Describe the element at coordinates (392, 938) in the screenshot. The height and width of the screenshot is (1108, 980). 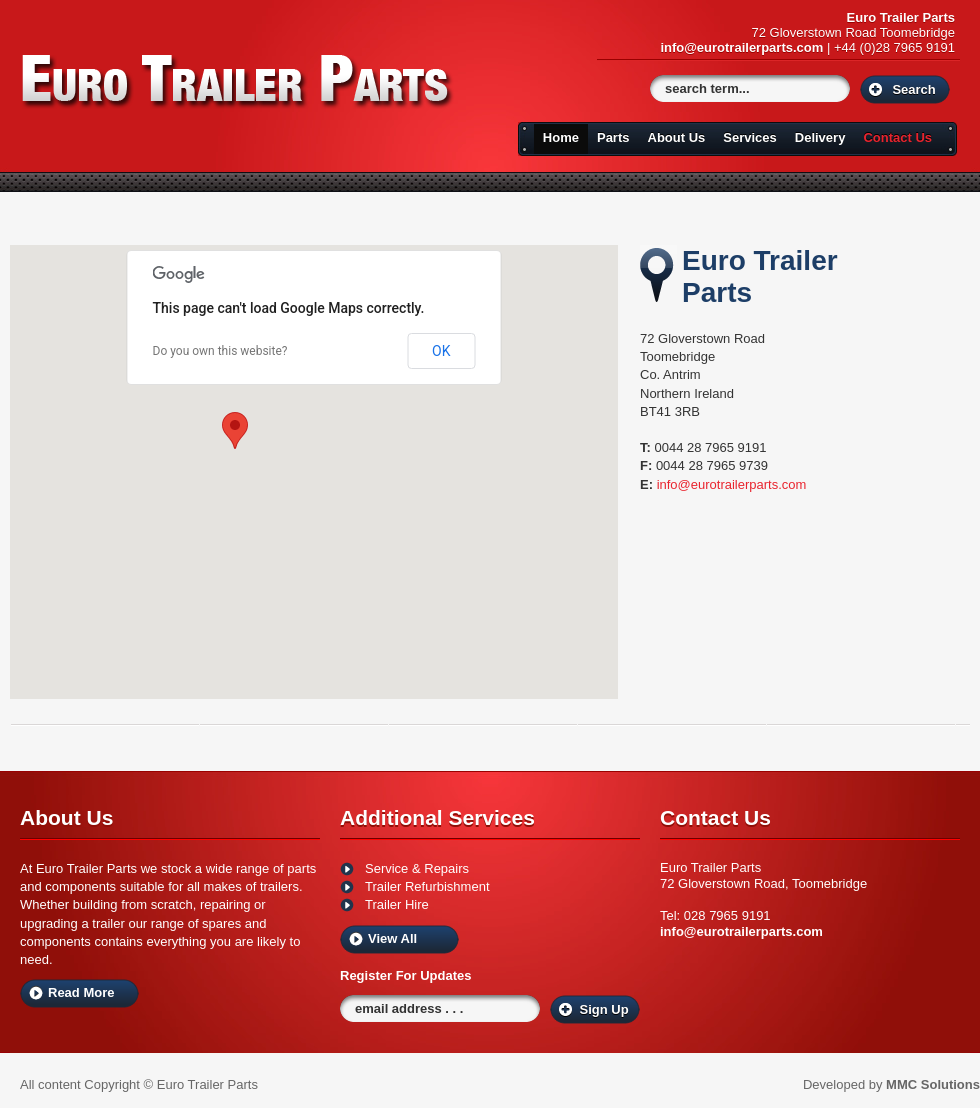
I see `View All` at that location.